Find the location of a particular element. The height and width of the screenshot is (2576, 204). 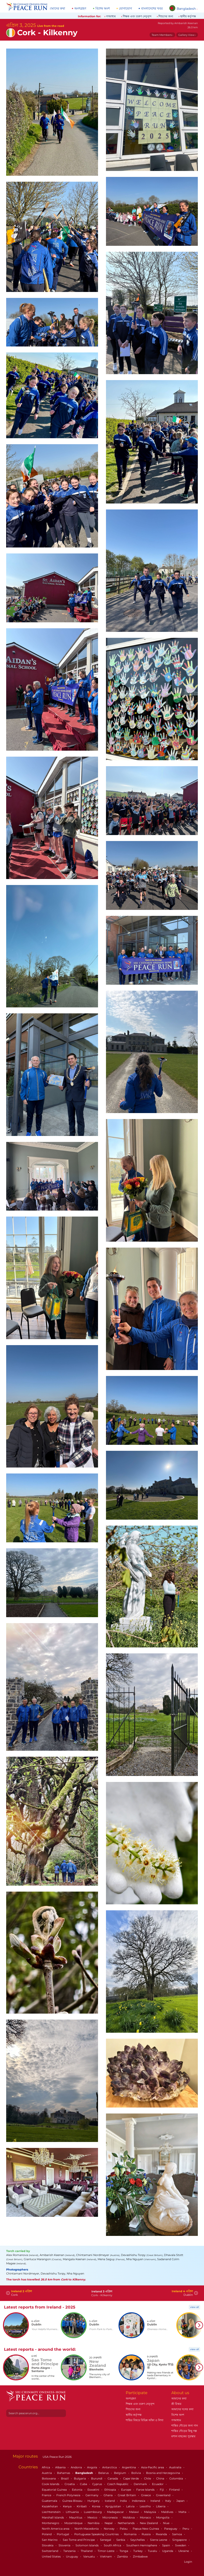

Singapore is located at coordinates (179, 2540).